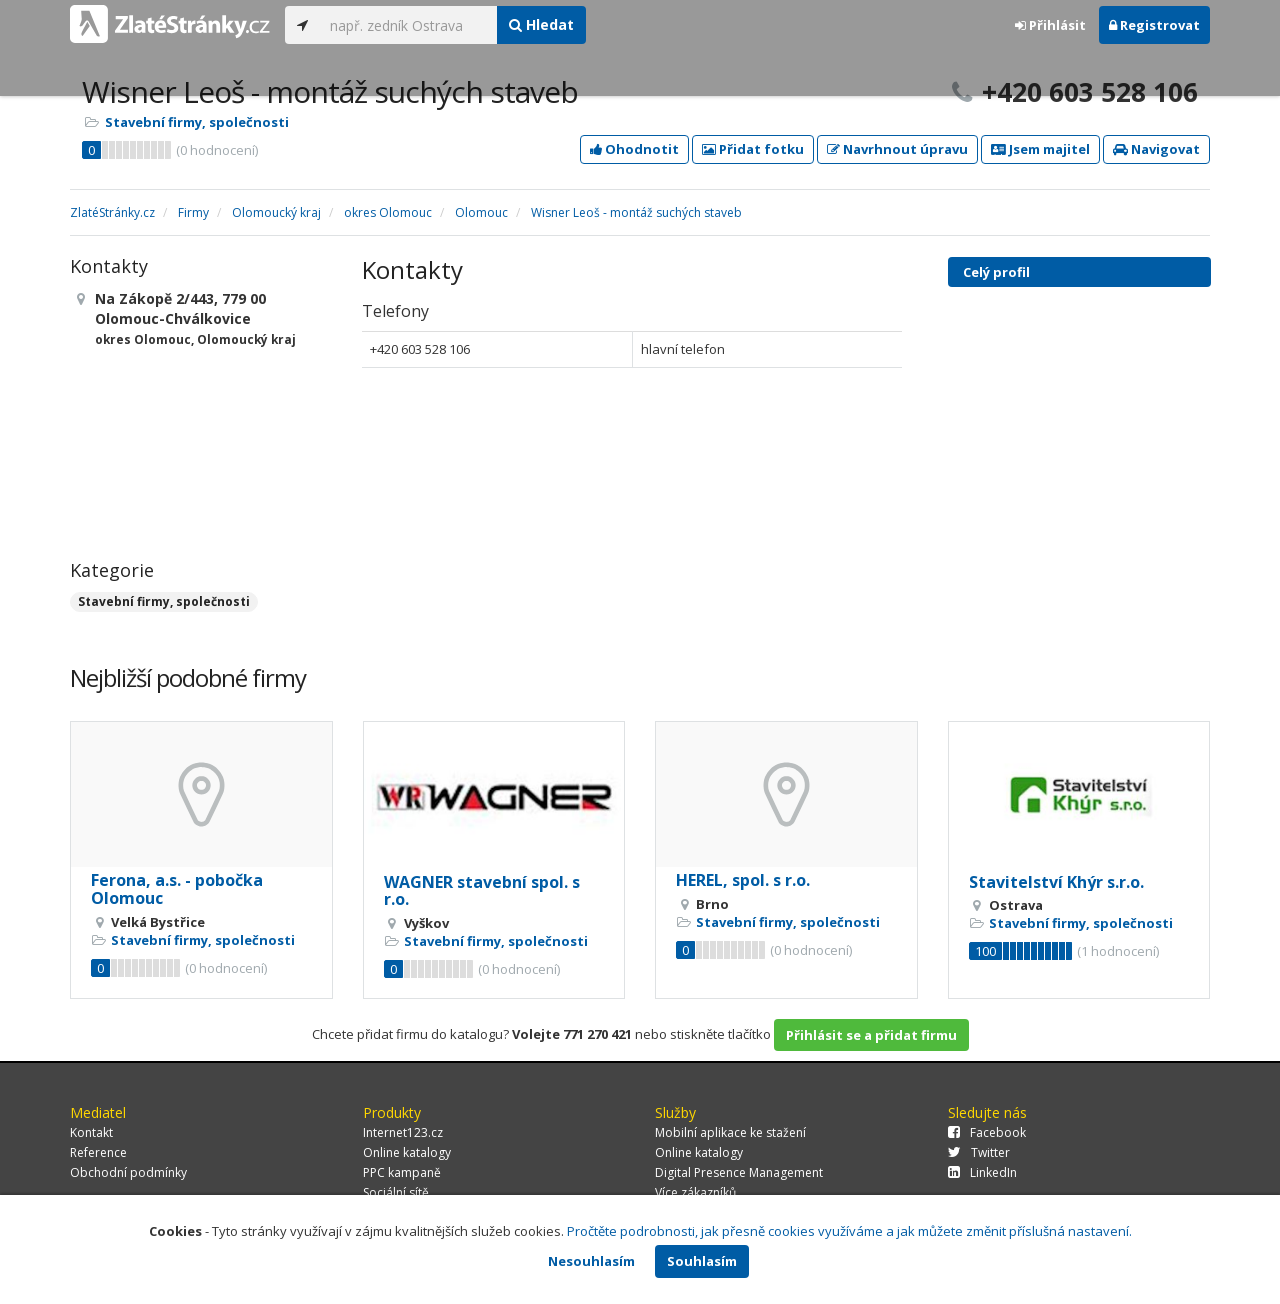 Image resolution: width=1280 pixels, height=1304 pixels. What do you see at coordinates (982, 1172) in the screenshot?
I see `LinkedIn` at bounding box center [982, 1172].